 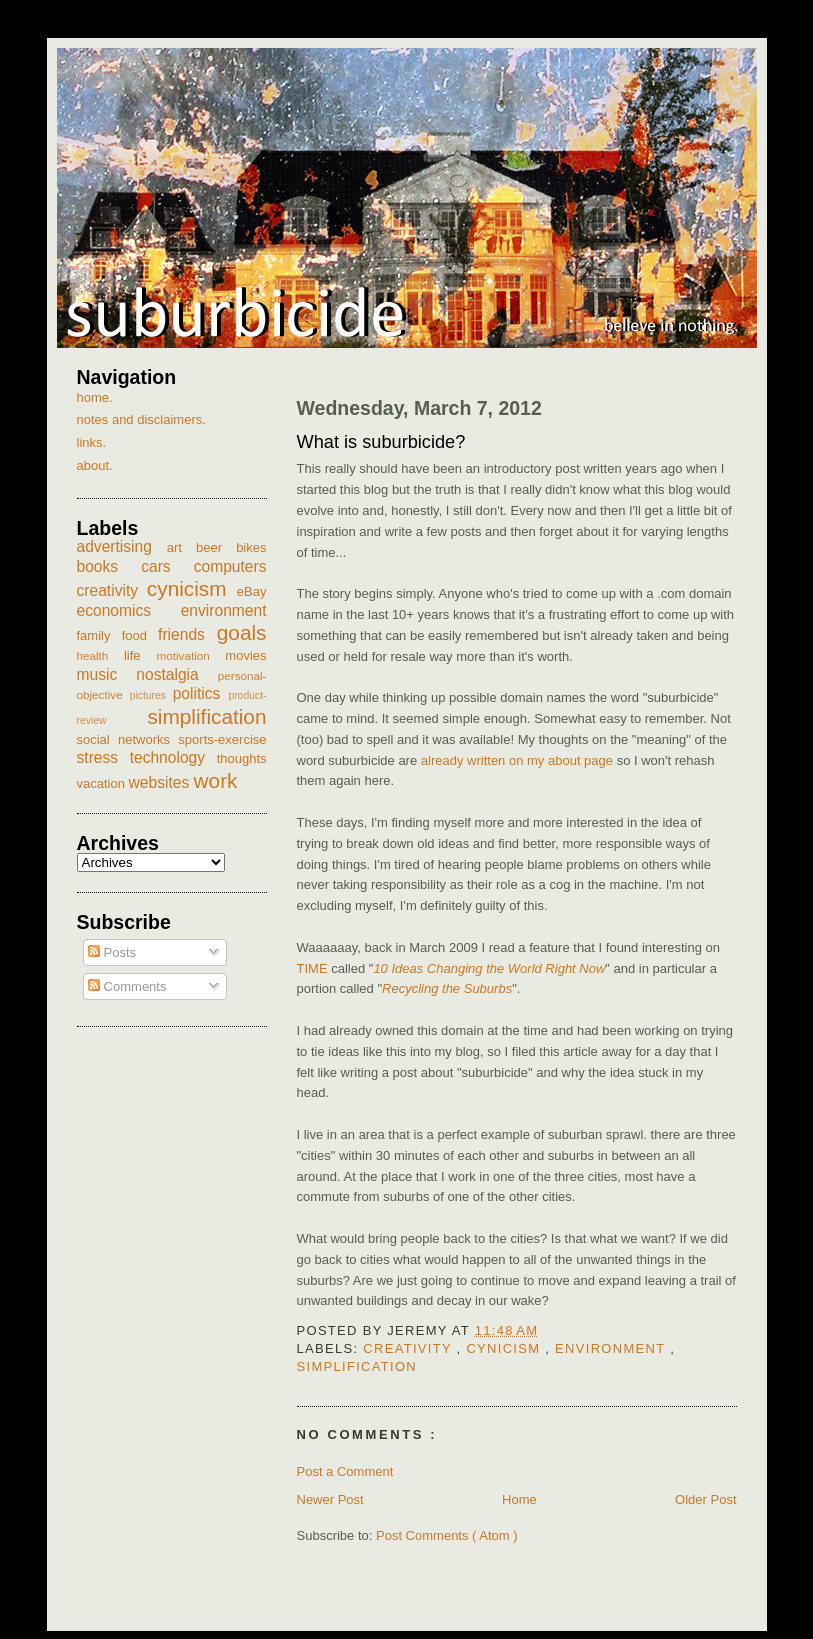 I want to click on pictures, so click(x=151, y=695).